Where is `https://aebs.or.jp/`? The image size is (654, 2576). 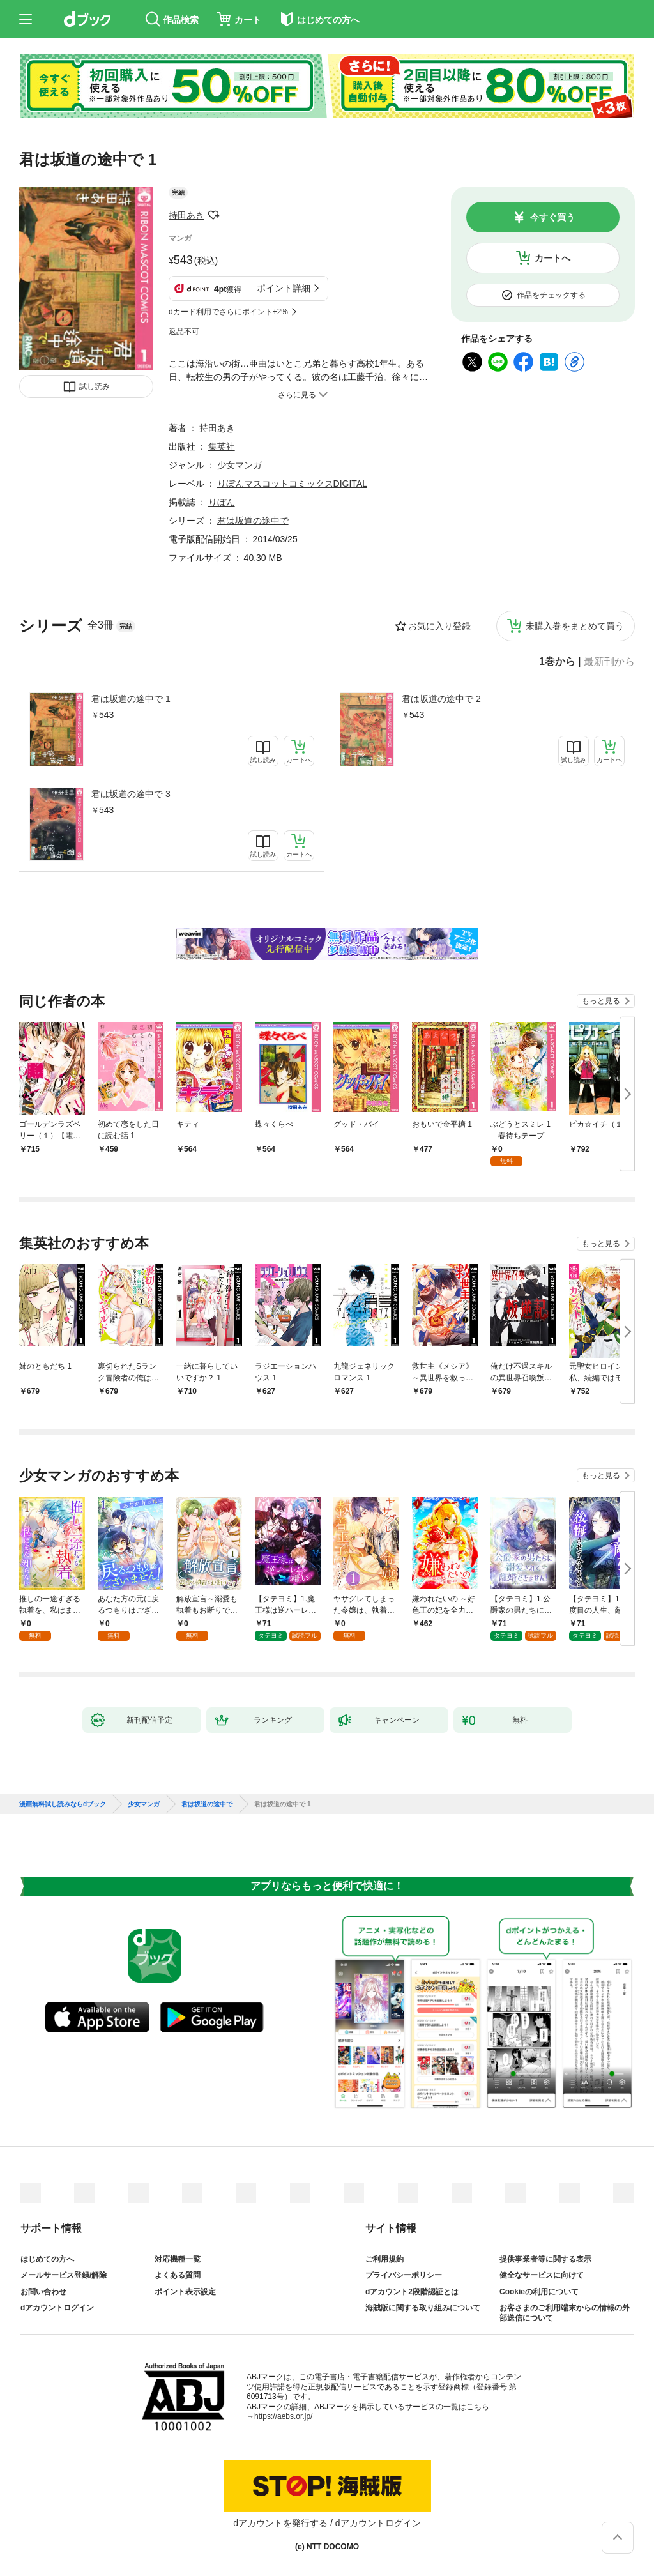 https://aebs.or.jp/ is located at coordinates (283, 2416).